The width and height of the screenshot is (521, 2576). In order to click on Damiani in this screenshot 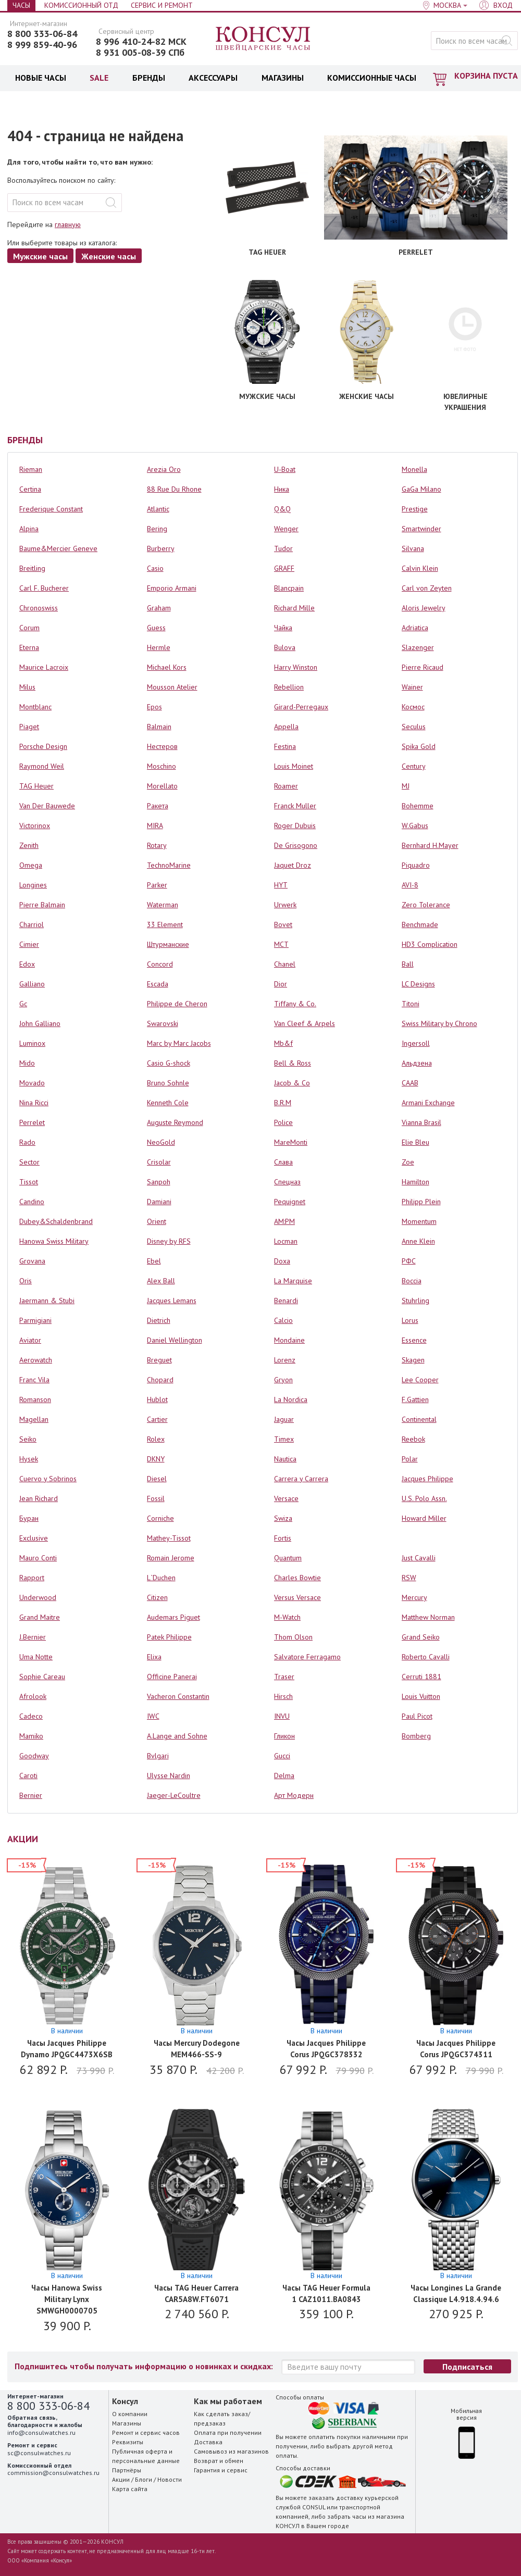, I will do `click(159, 1201)`.